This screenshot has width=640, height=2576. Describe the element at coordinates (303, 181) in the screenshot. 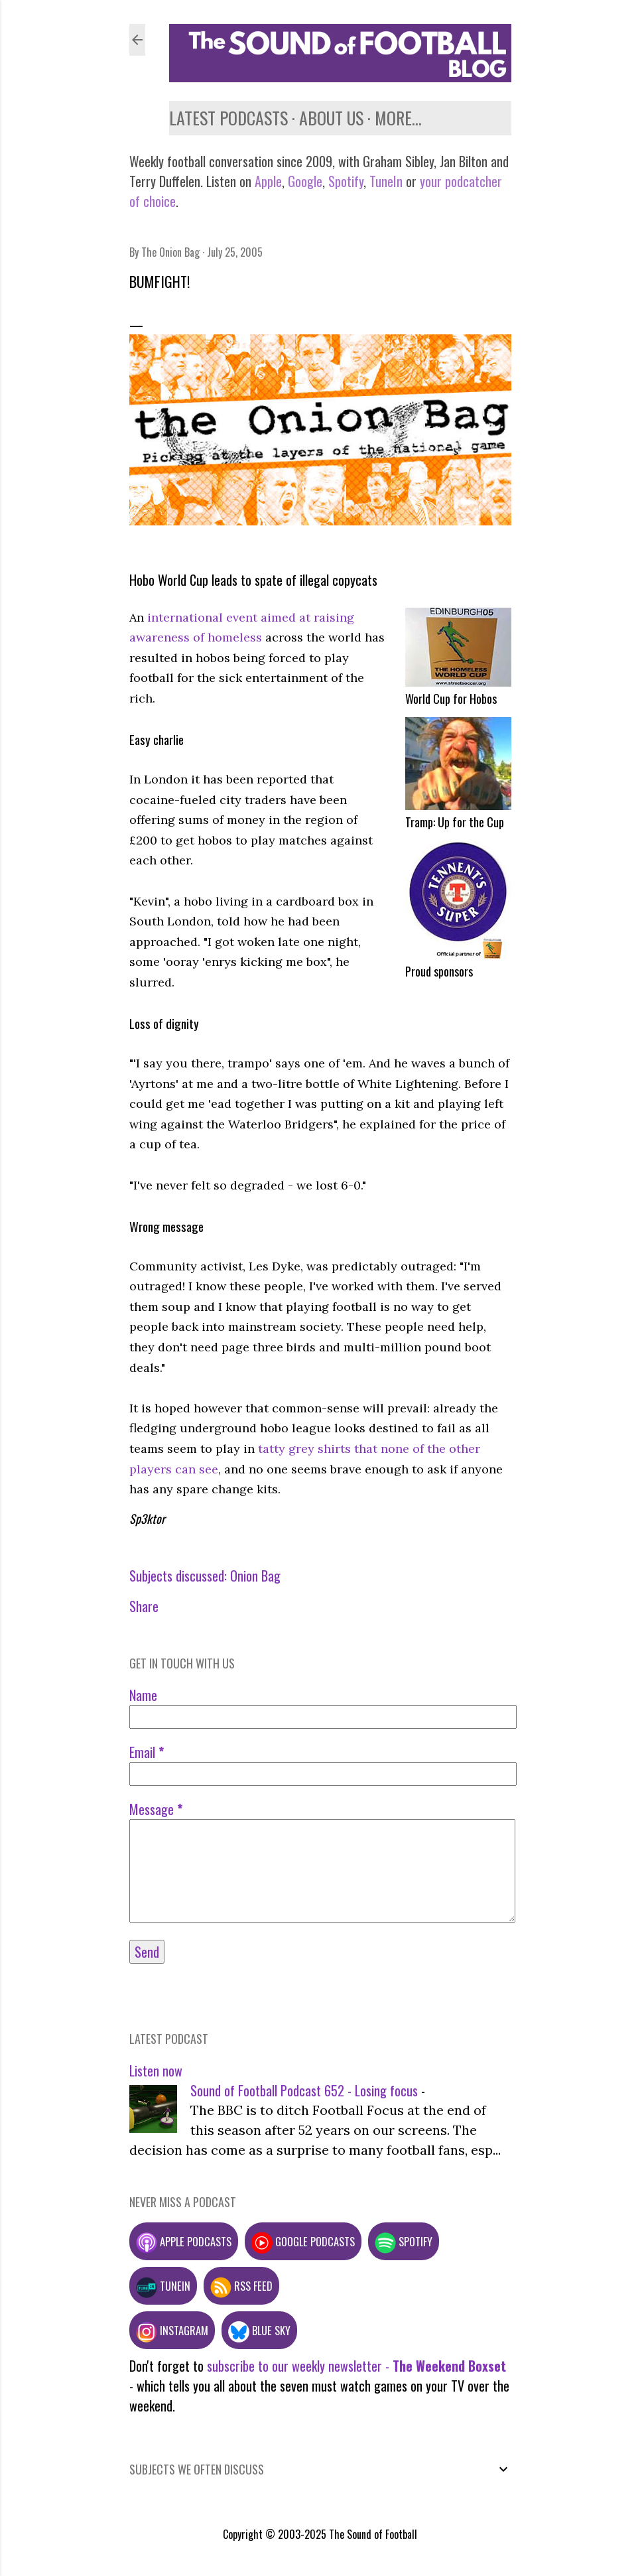

I see `Google` at that location.